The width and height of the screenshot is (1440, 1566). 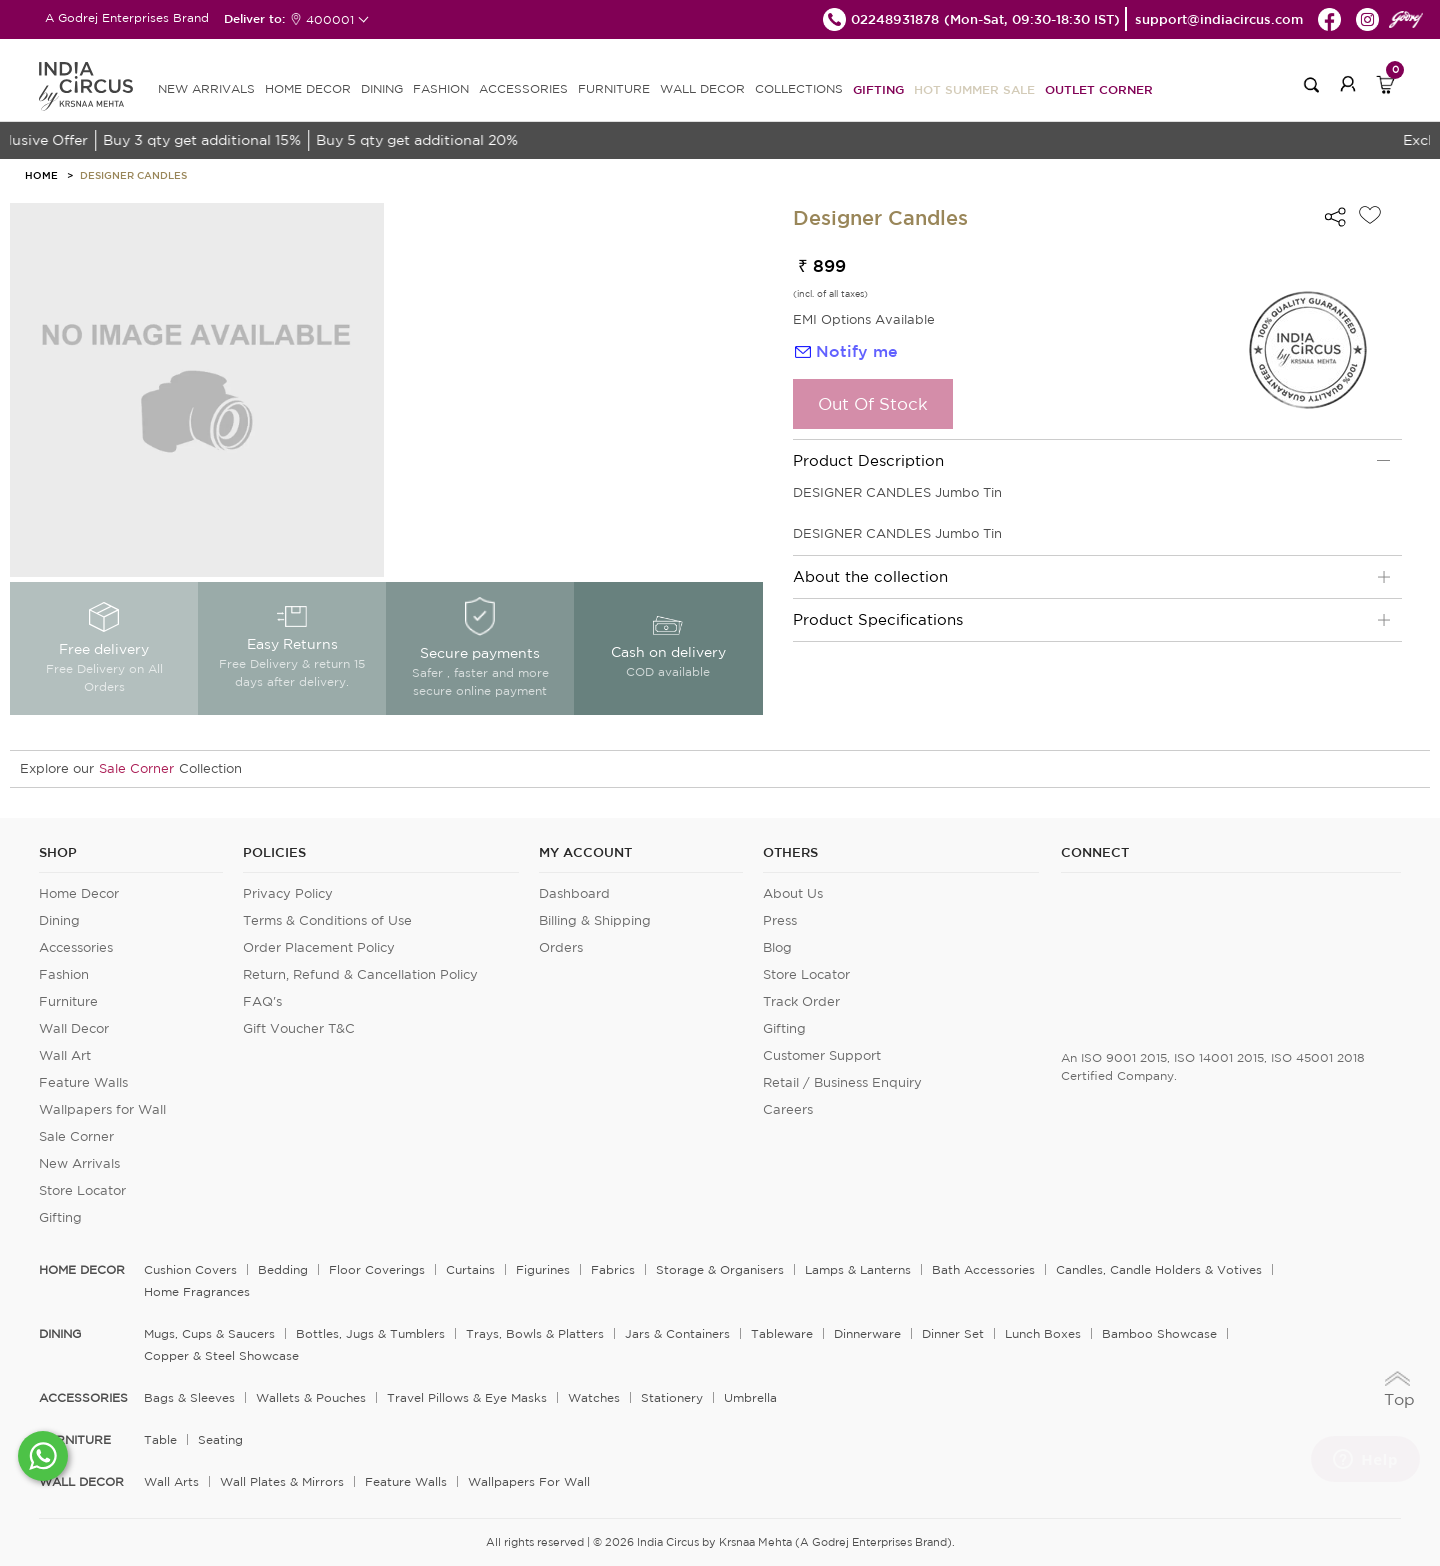 What do you see at coordinates (288, 893) in the screenshot?
I see `Privacy Policy` at bounding box center [288, 893].